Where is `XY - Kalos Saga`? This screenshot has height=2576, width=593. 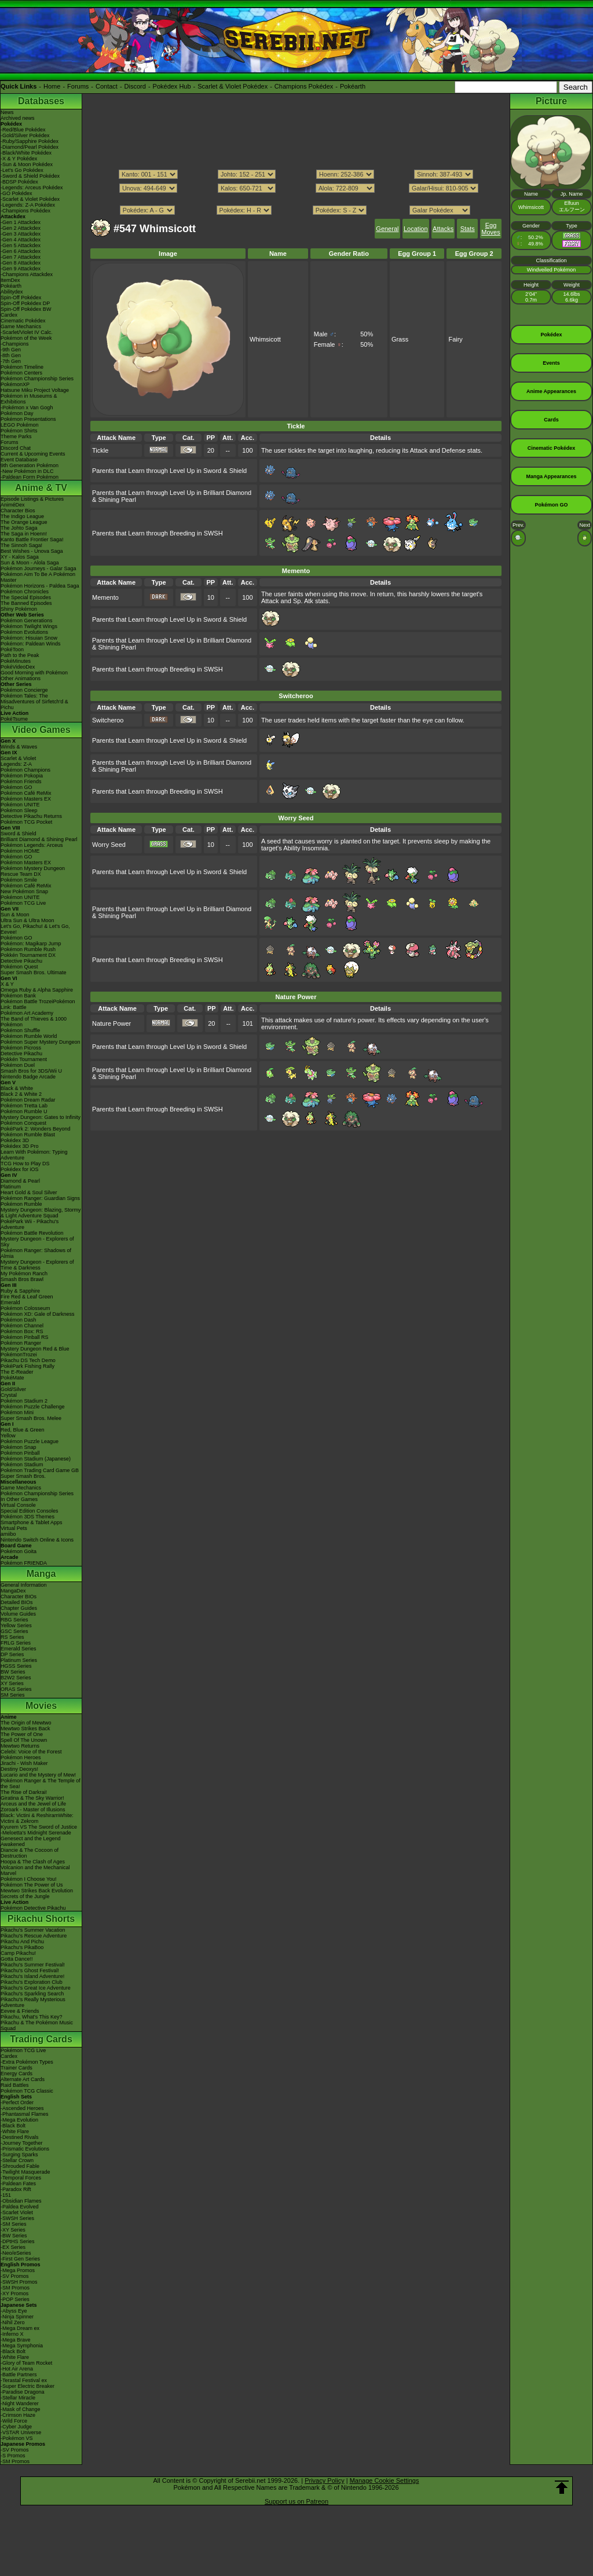 XY - Kalos Saga is located at coordinates (20, 557).